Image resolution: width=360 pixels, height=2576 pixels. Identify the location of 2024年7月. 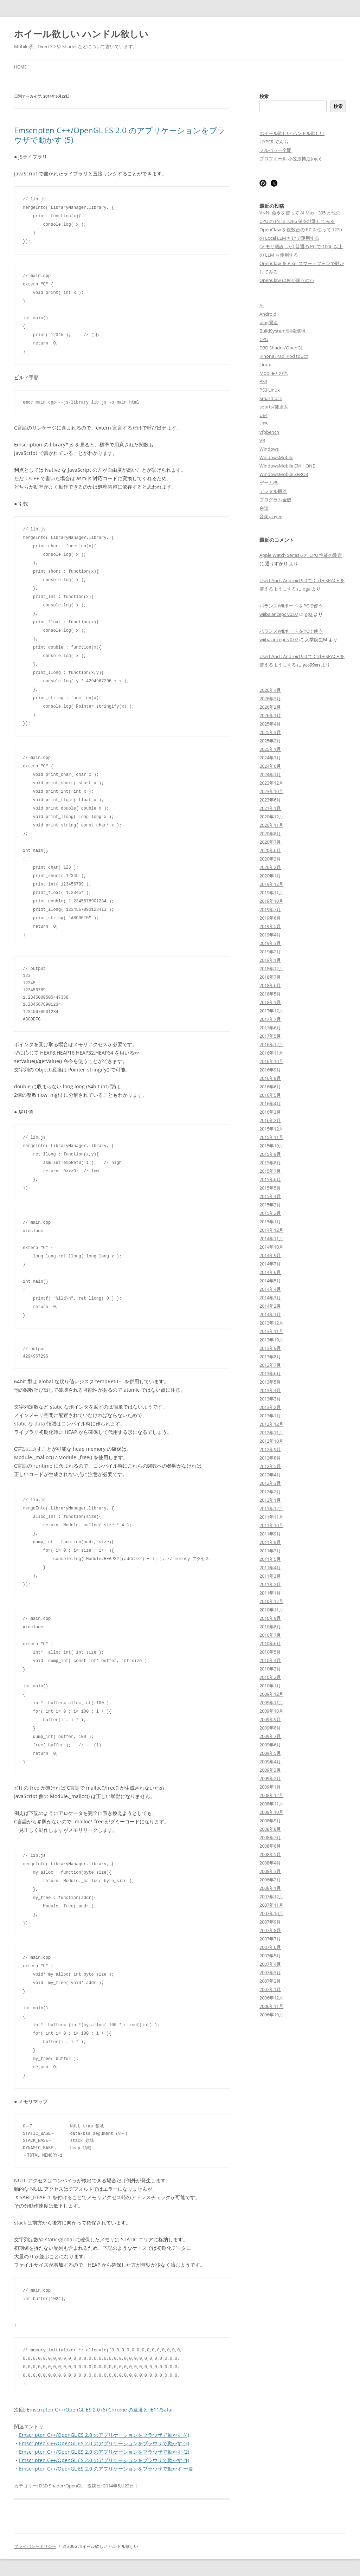
(270, 757).